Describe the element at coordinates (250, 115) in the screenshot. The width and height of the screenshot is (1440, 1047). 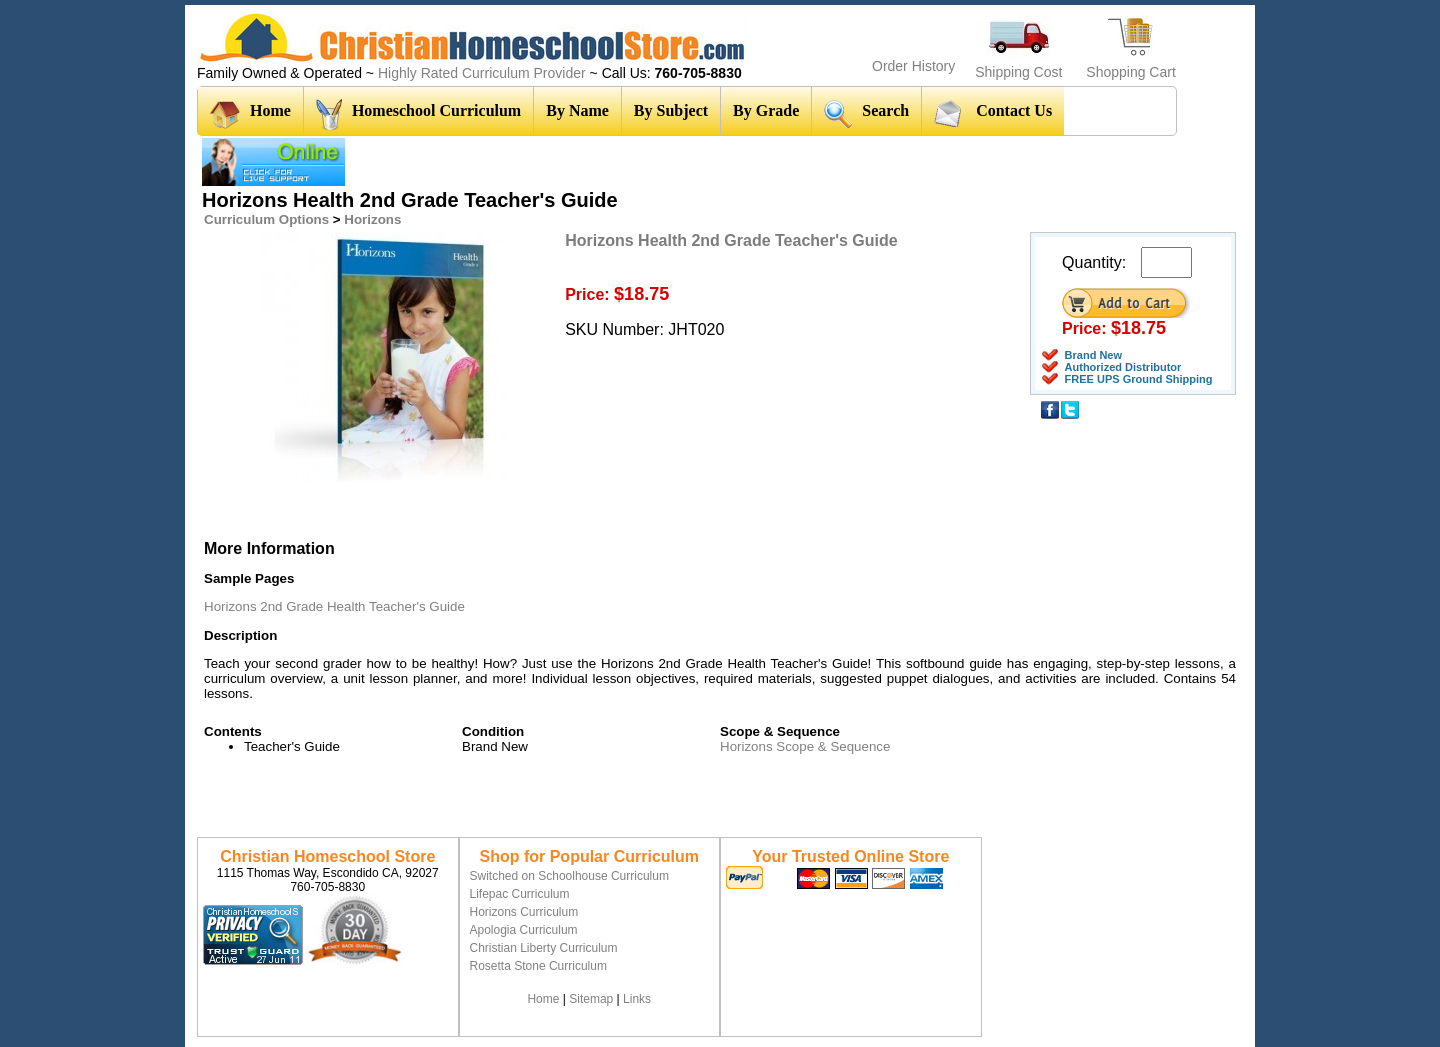
I see `Home` at that location.